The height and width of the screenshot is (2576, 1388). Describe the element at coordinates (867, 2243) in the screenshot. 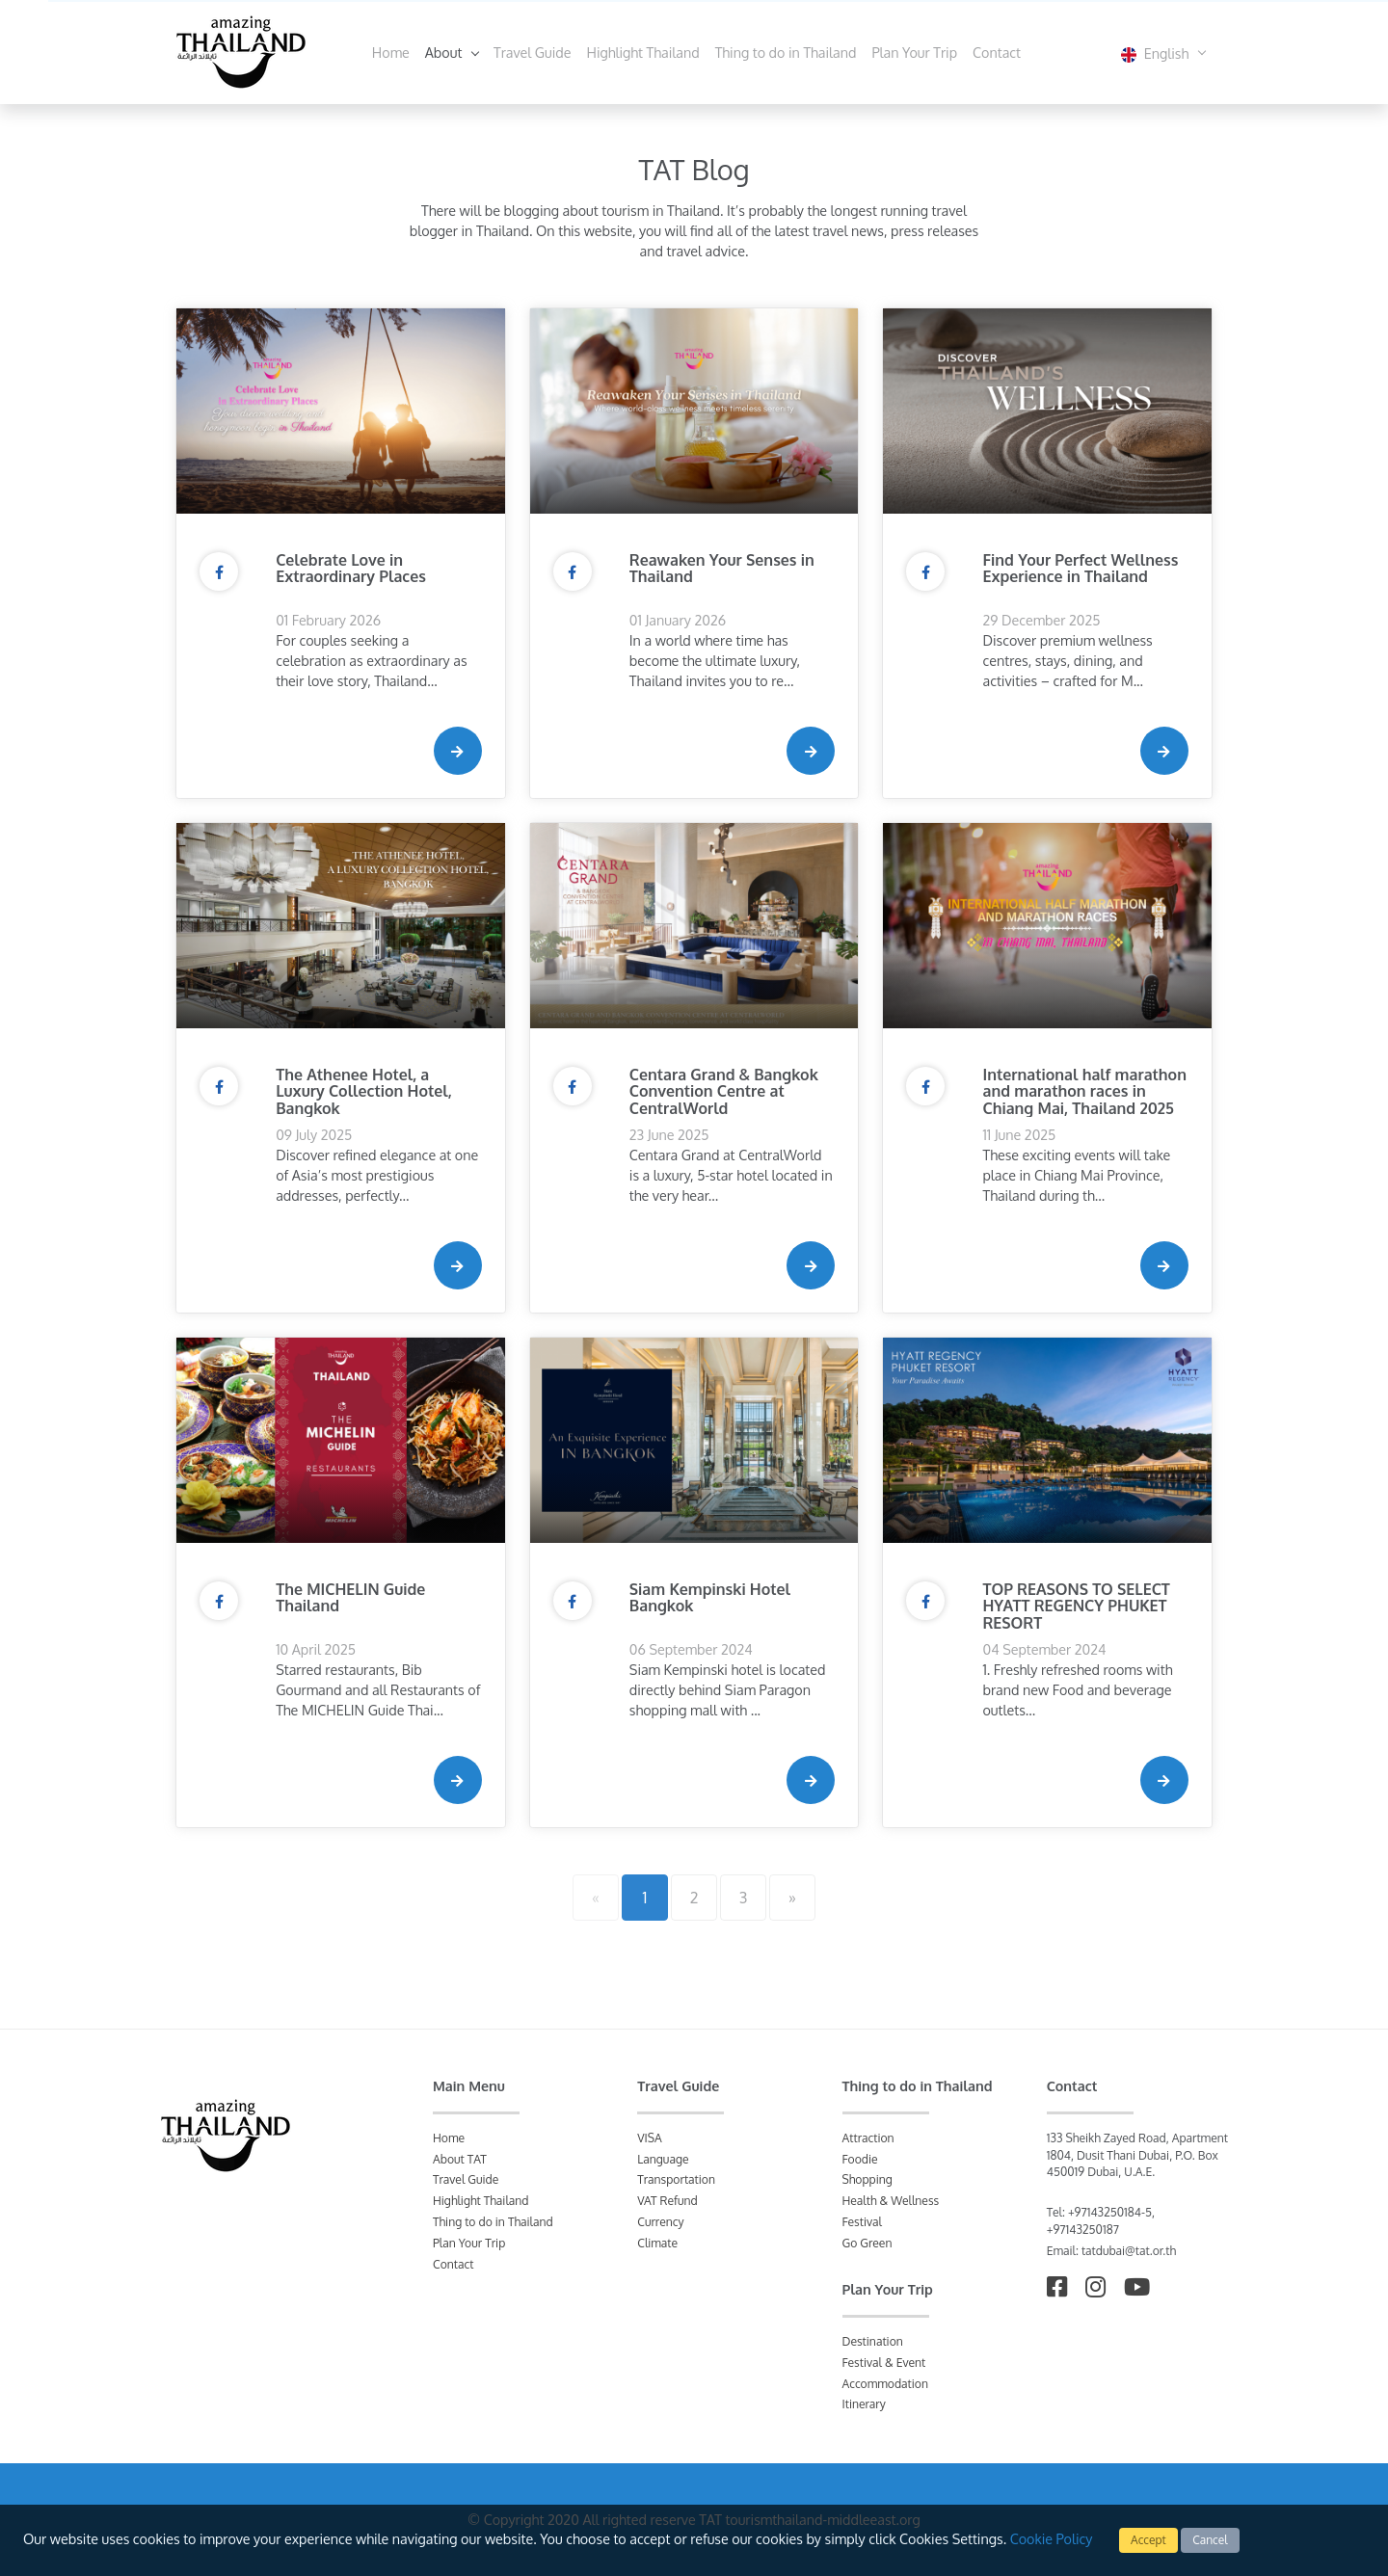

I see `Go Green` at that location.